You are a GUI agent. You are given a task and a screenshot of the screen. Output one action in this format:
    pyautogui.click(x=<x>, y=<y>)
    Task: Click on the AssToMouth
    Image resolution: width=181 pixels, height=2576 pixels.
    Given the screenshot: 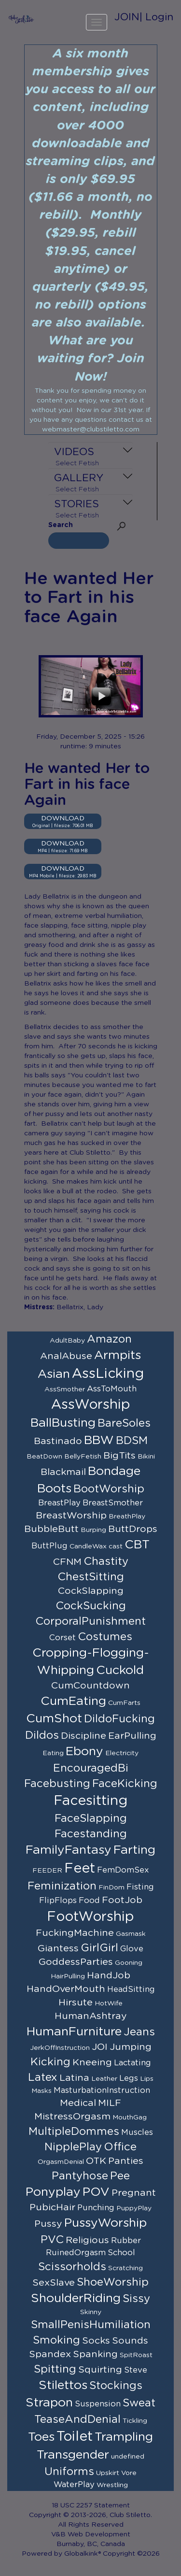 What is the action you would take?
    pyautogui.click(x=112, y=1389)
    